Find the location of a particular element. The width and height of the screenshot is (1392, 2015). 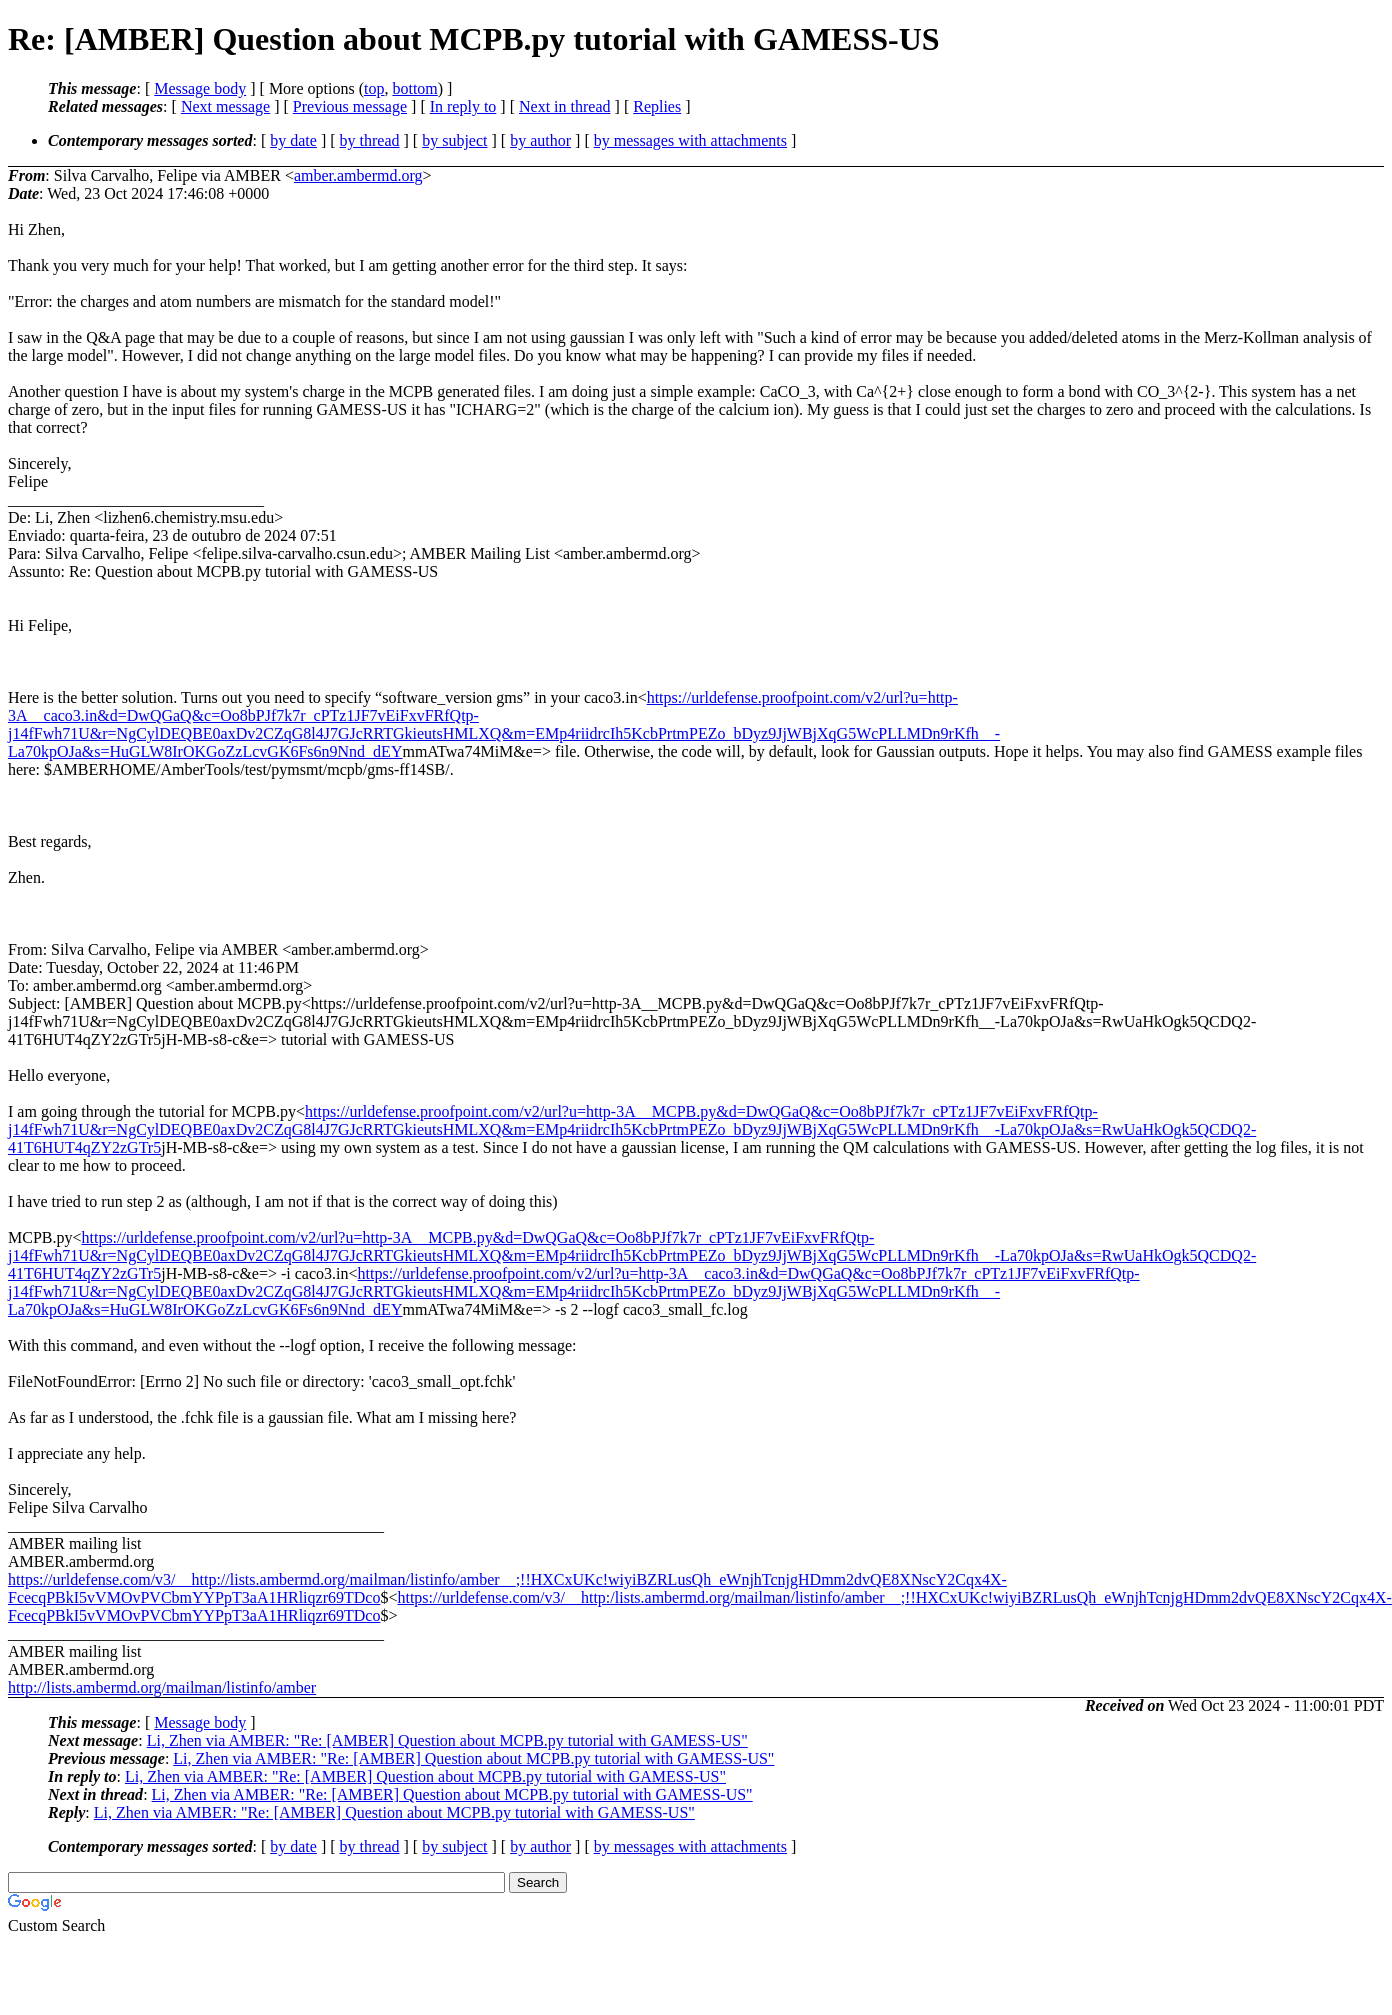

Next in thread is located at coordinates (565, 106).